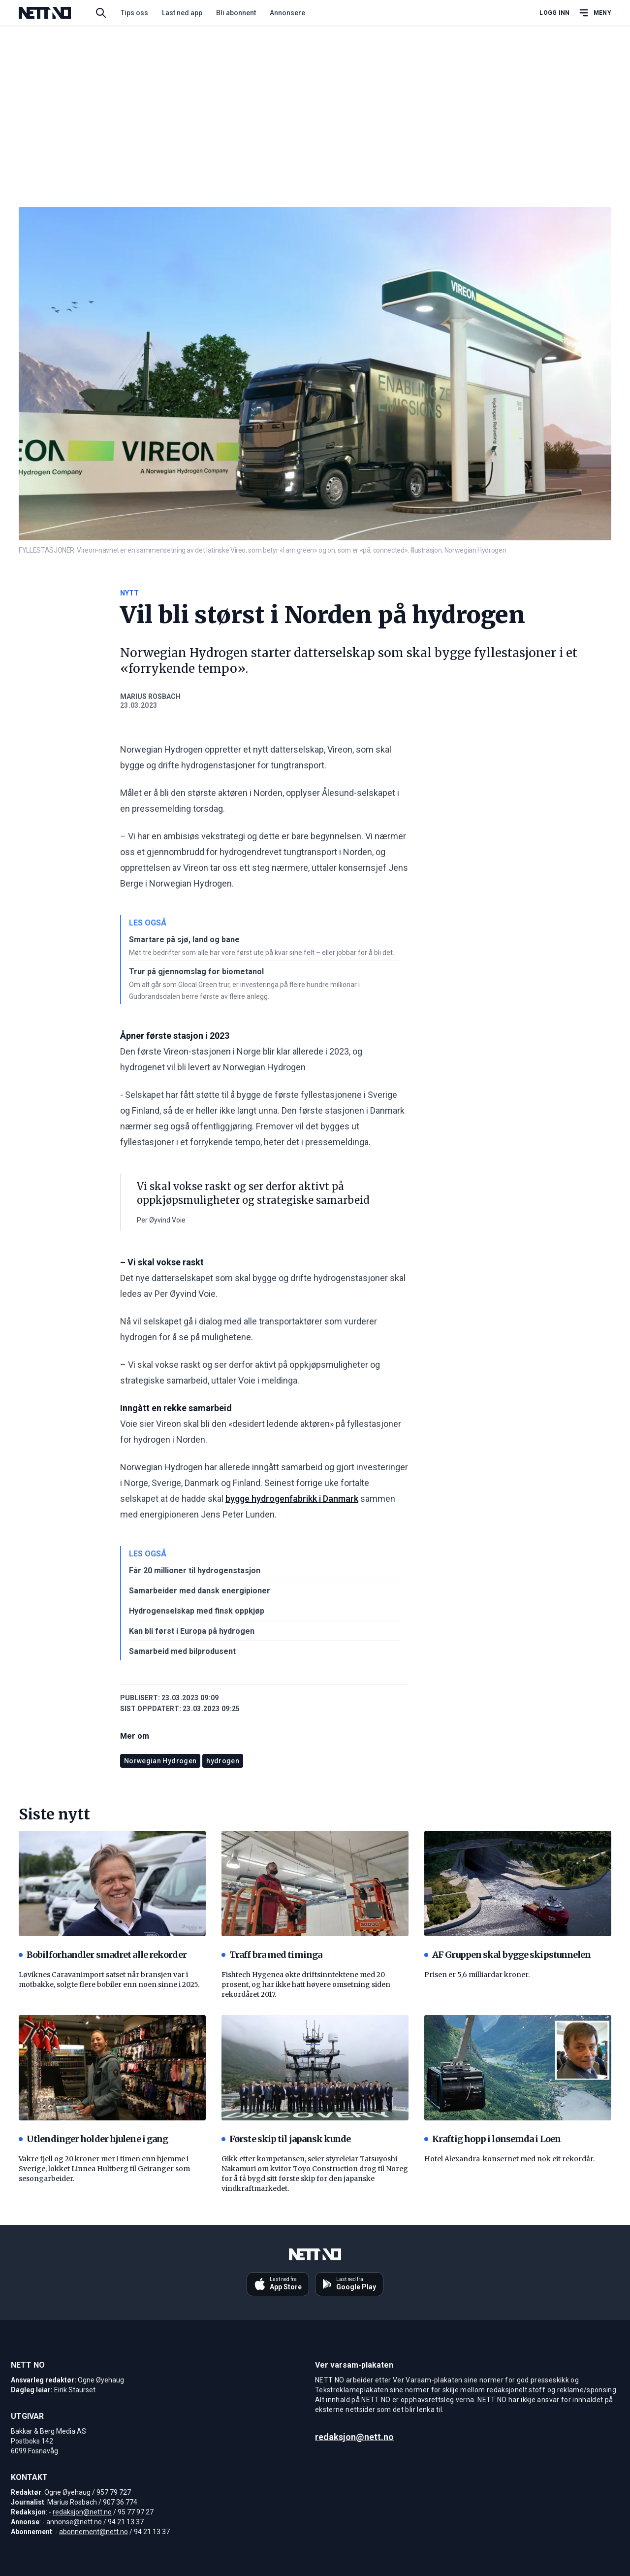 The width and height of the screenshot is (630, 2576). Describe the element at coordinates (271, 1954) in the screenshot. I see `Traff bra med timinga` at that location.